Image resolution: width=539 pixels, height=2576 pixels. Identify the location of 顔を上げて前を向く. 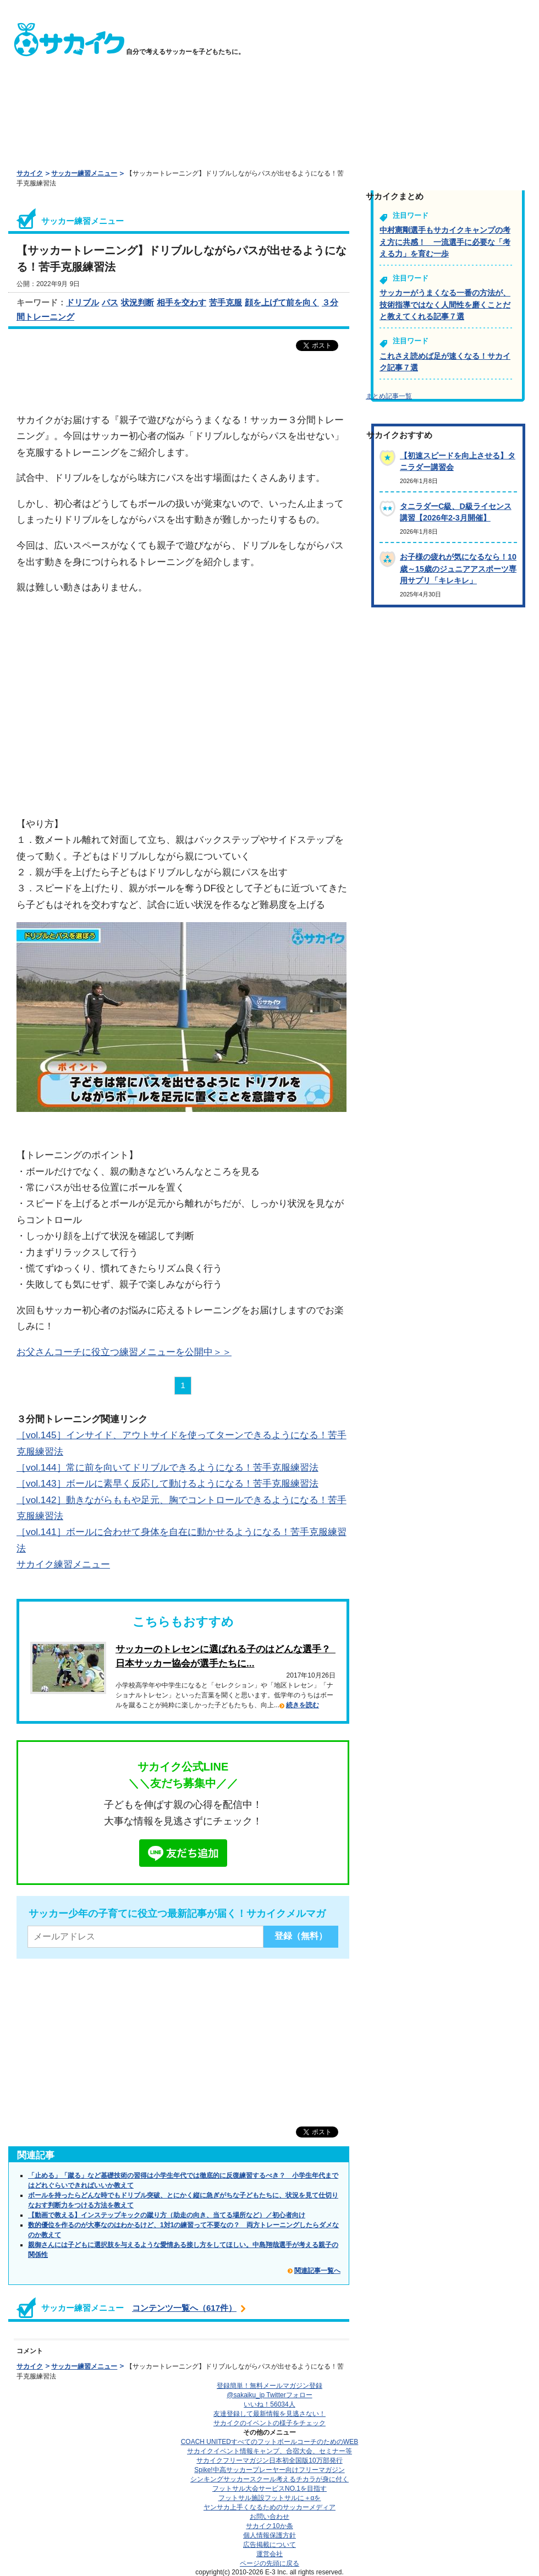
(282, 302).